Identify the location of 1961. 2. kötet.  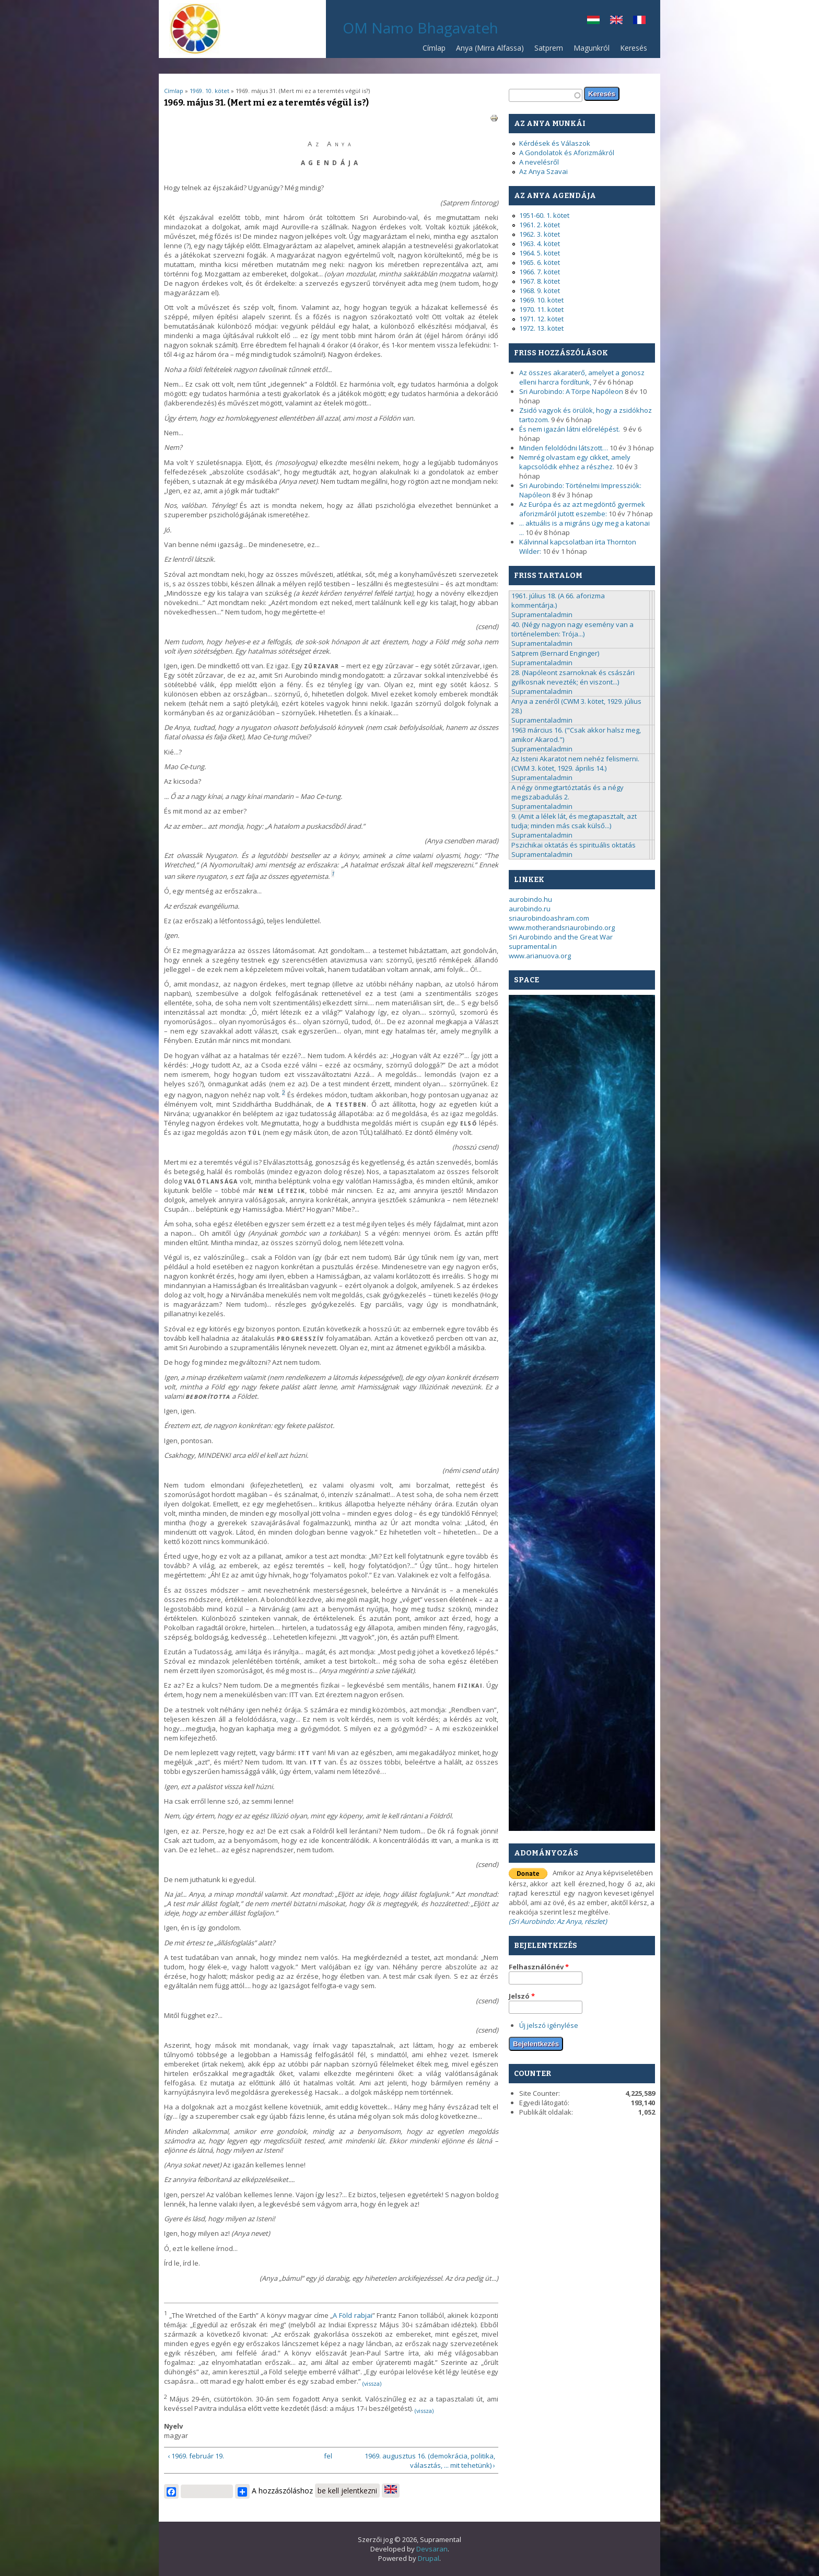
(539, 224).